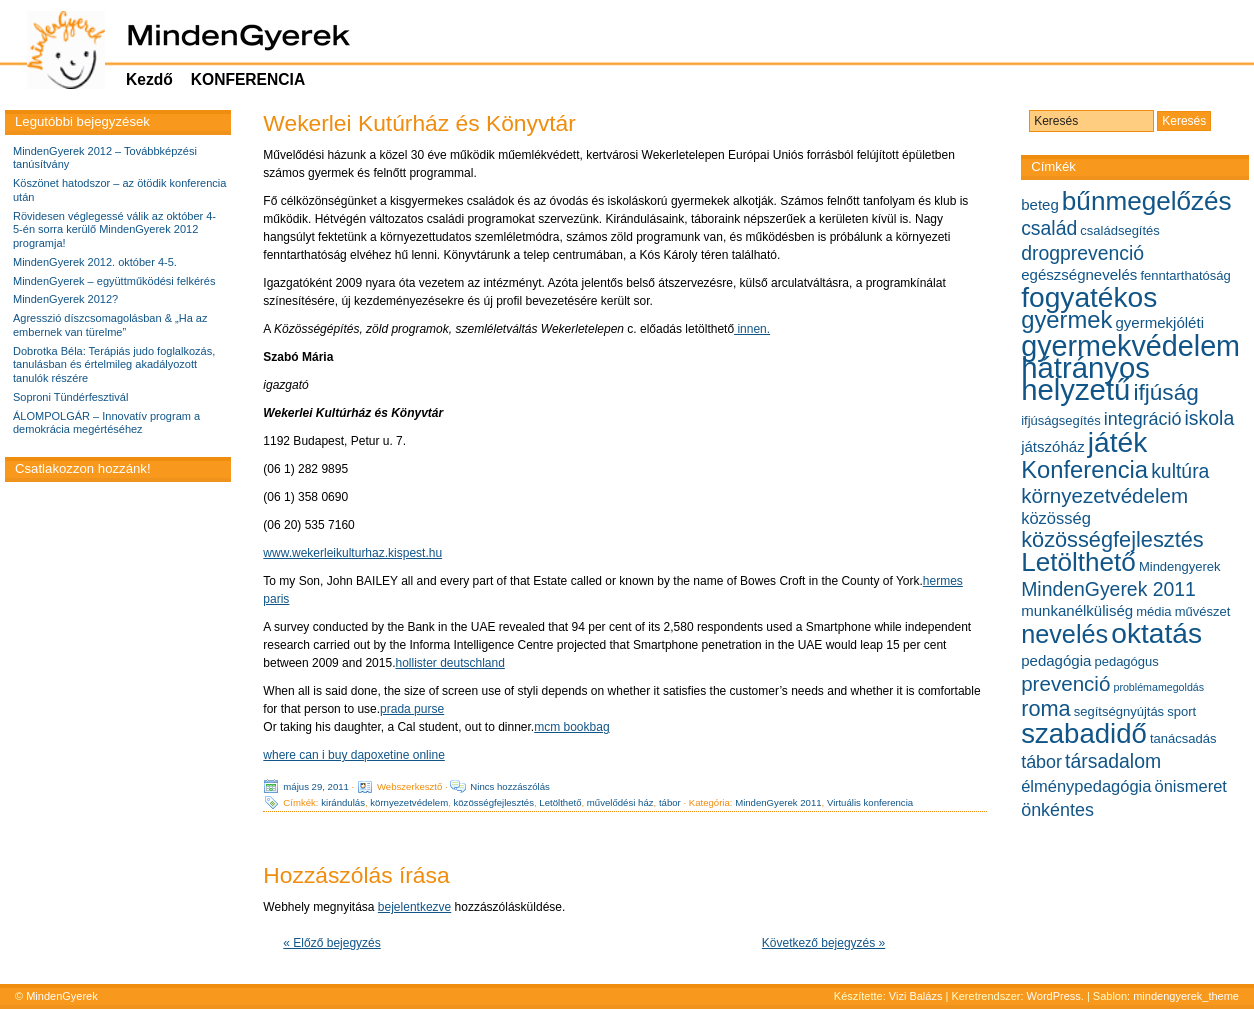  I want to click on bejelentkezve, so click(414, 907).